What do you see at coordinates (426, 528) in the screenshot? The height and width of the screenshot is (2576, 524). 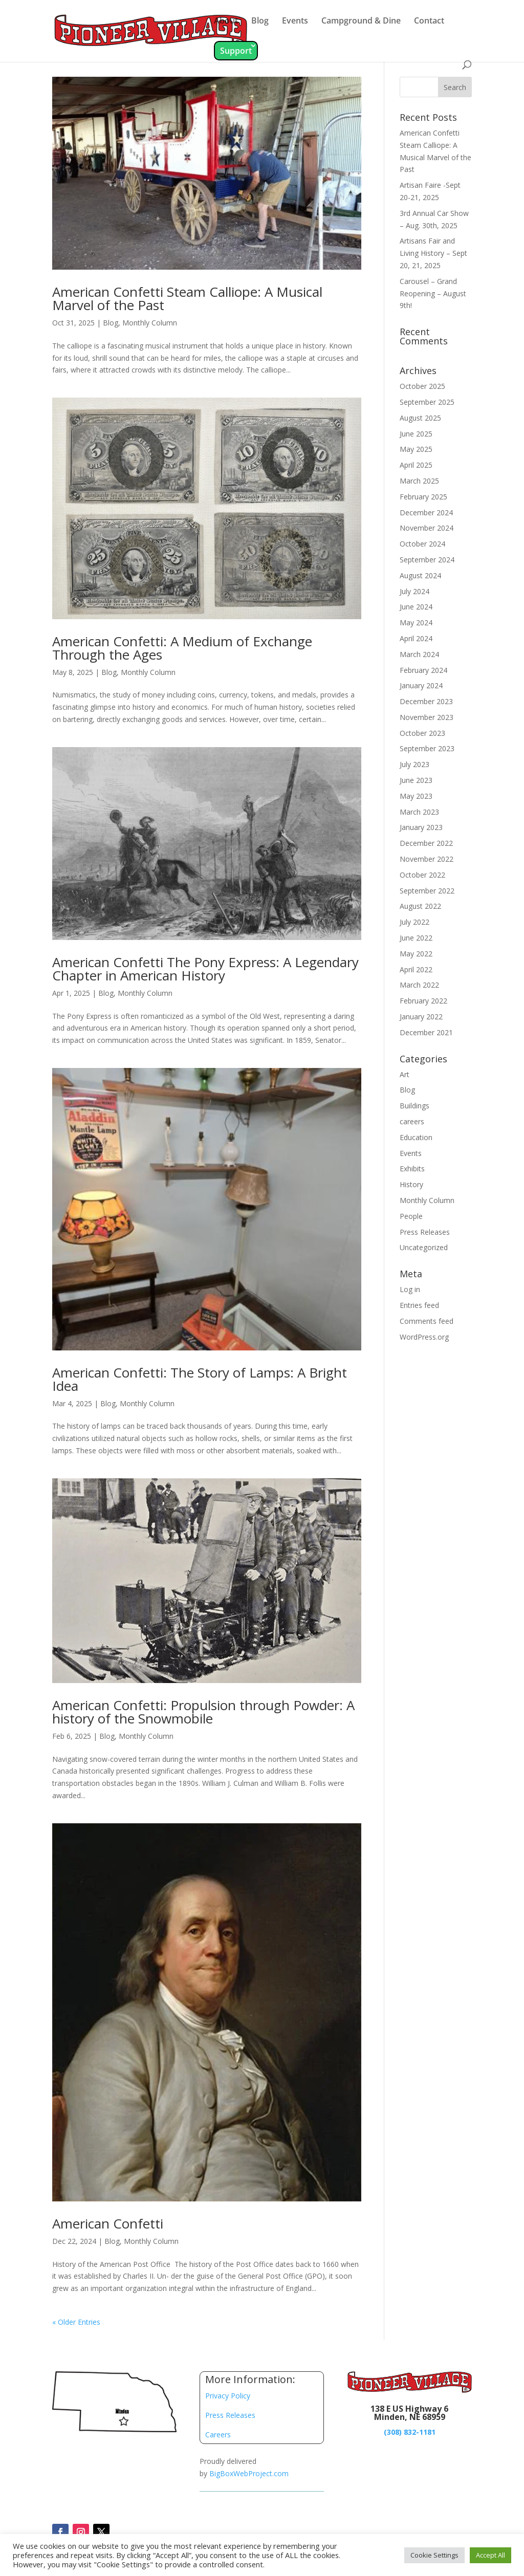 I see `November 2024` at bounding box center [426, 528].